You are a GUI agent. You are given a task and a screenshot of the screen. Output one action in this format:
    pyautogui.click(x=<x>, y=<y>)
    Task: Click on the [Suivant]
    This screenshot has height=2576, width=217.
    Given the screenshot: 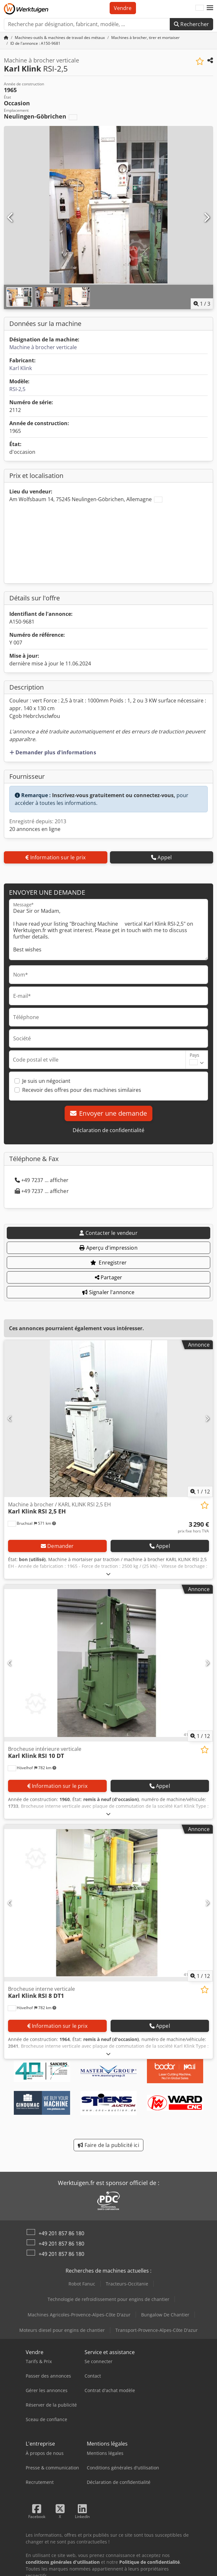 What is the action you would take?
    pyautogui.click(x=206, y=218)
    